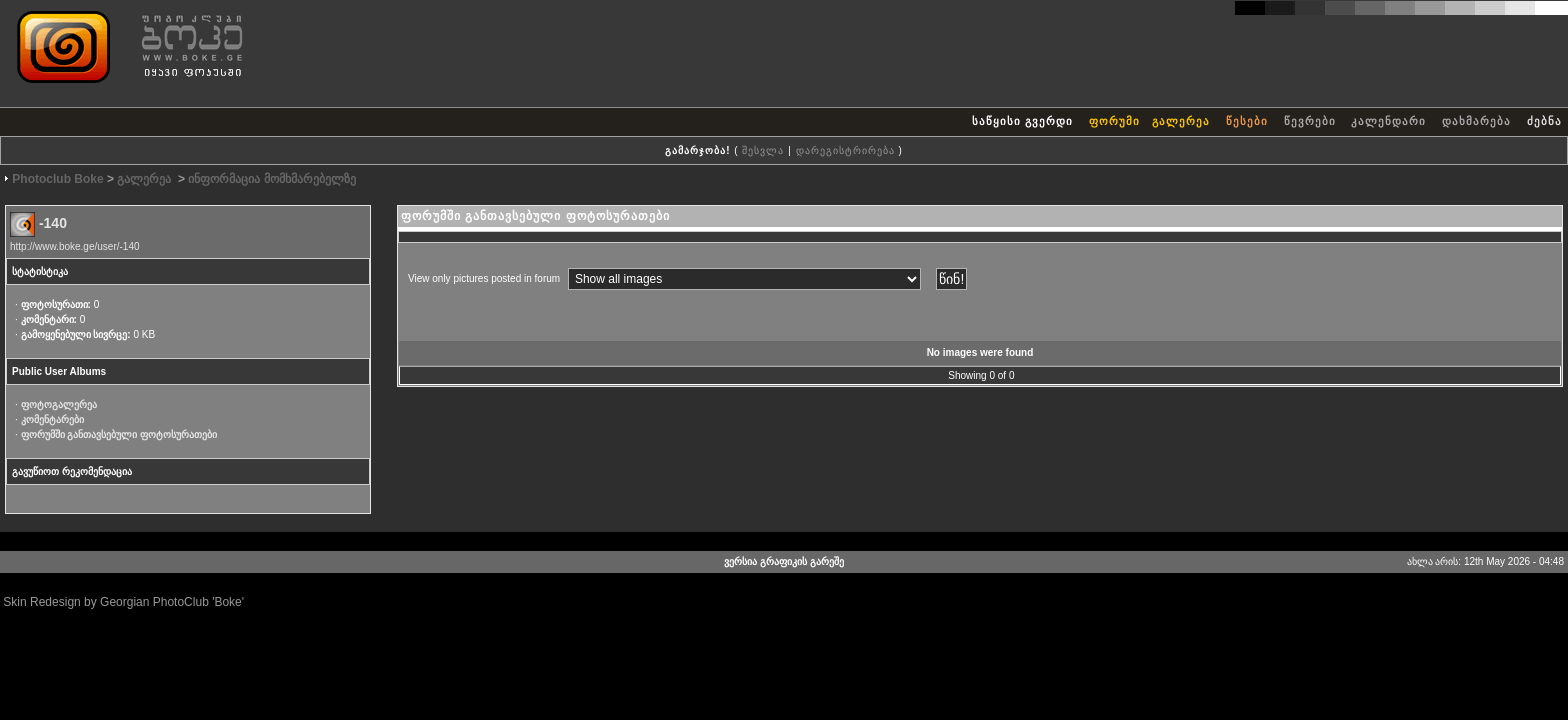 The image size is (1568, 720). What do you see at coordinates (1183, 121) in the screenshot?
I see `გალერეა` at bounding box center [1183, 121].